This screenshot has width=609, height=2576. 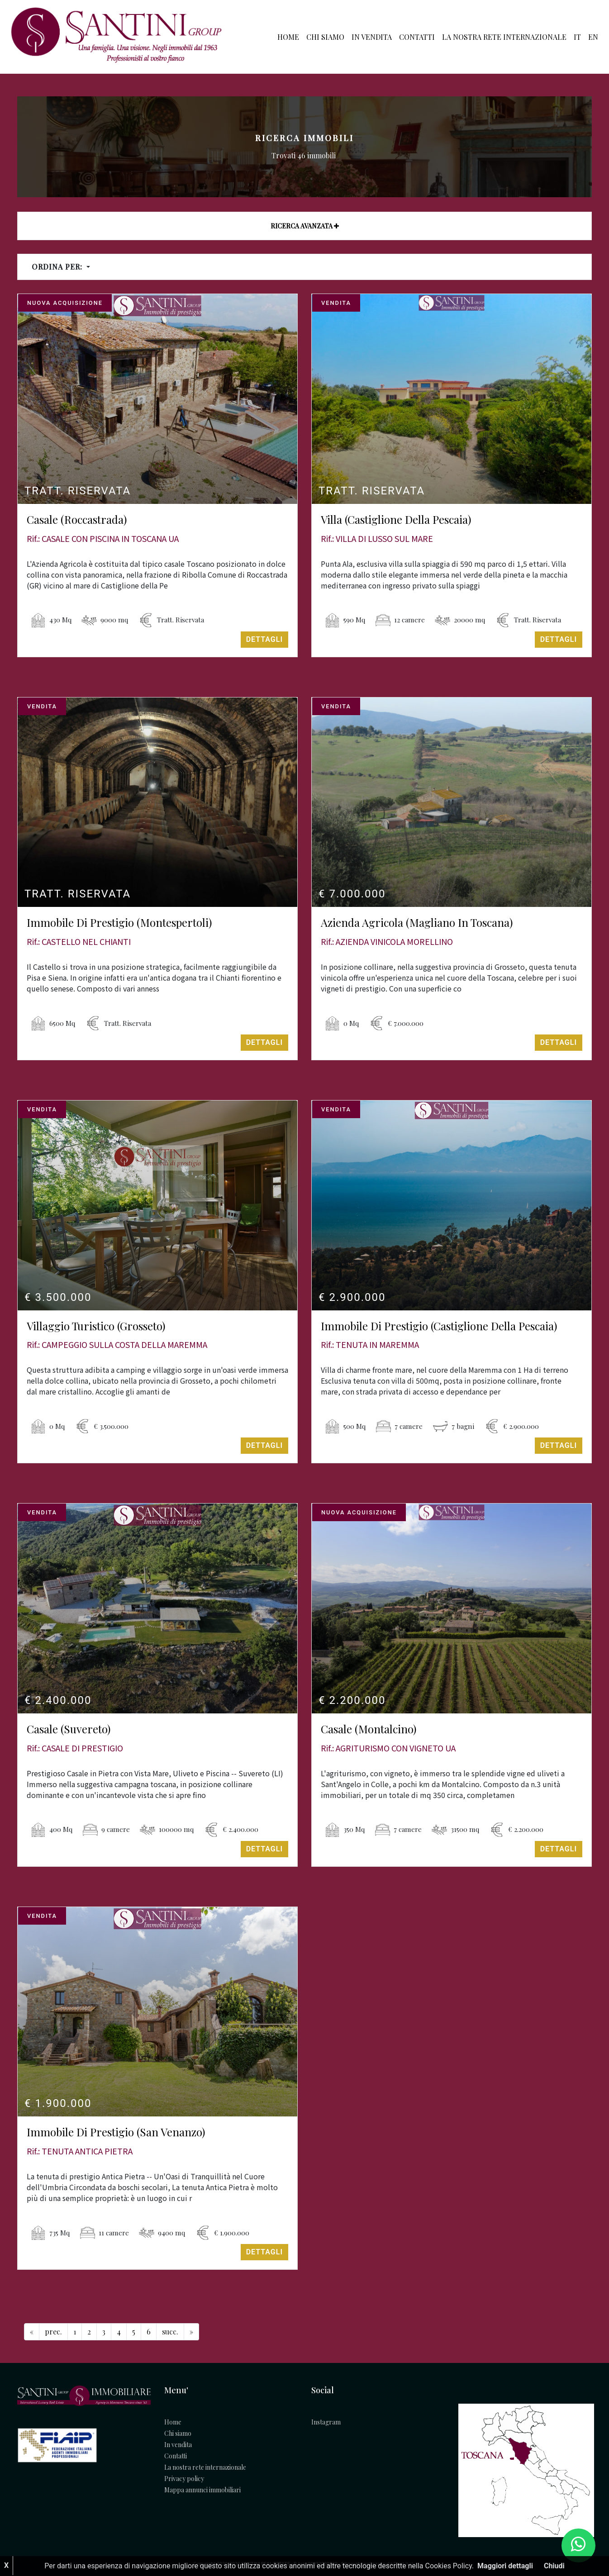 I want to click on Chiudi, so click(x=554, y=2566).